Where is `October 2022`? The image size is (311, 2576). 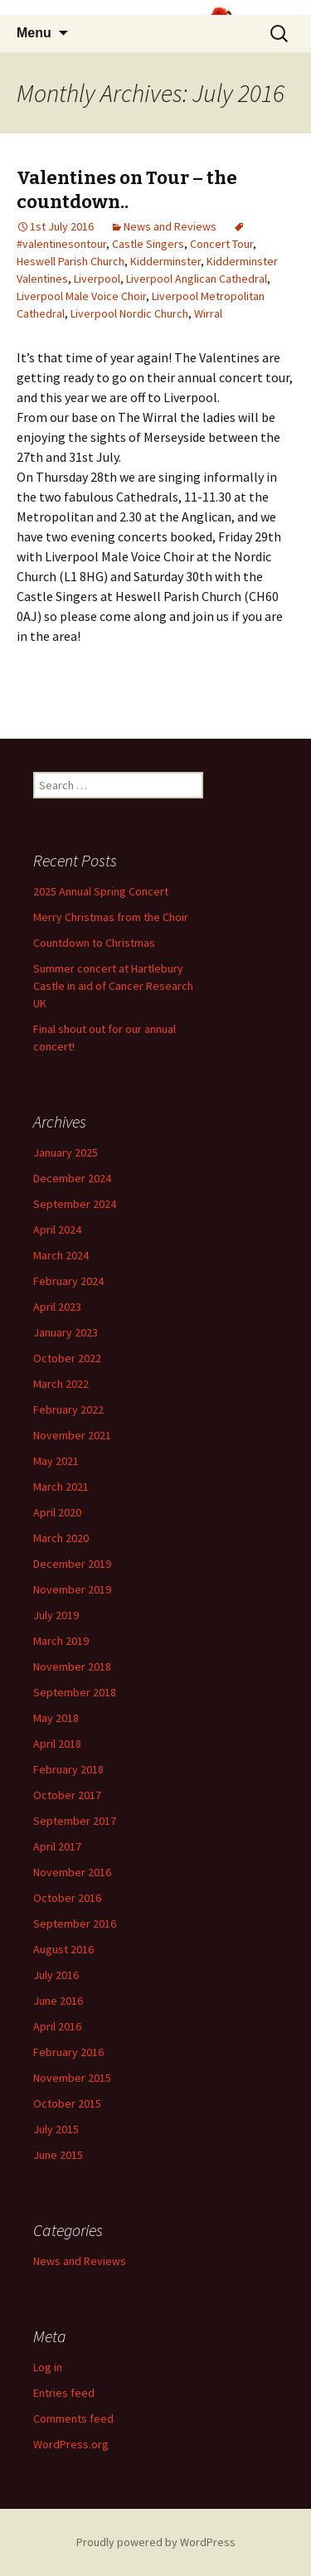
October 2022 is located at coordinates (67, 1358).